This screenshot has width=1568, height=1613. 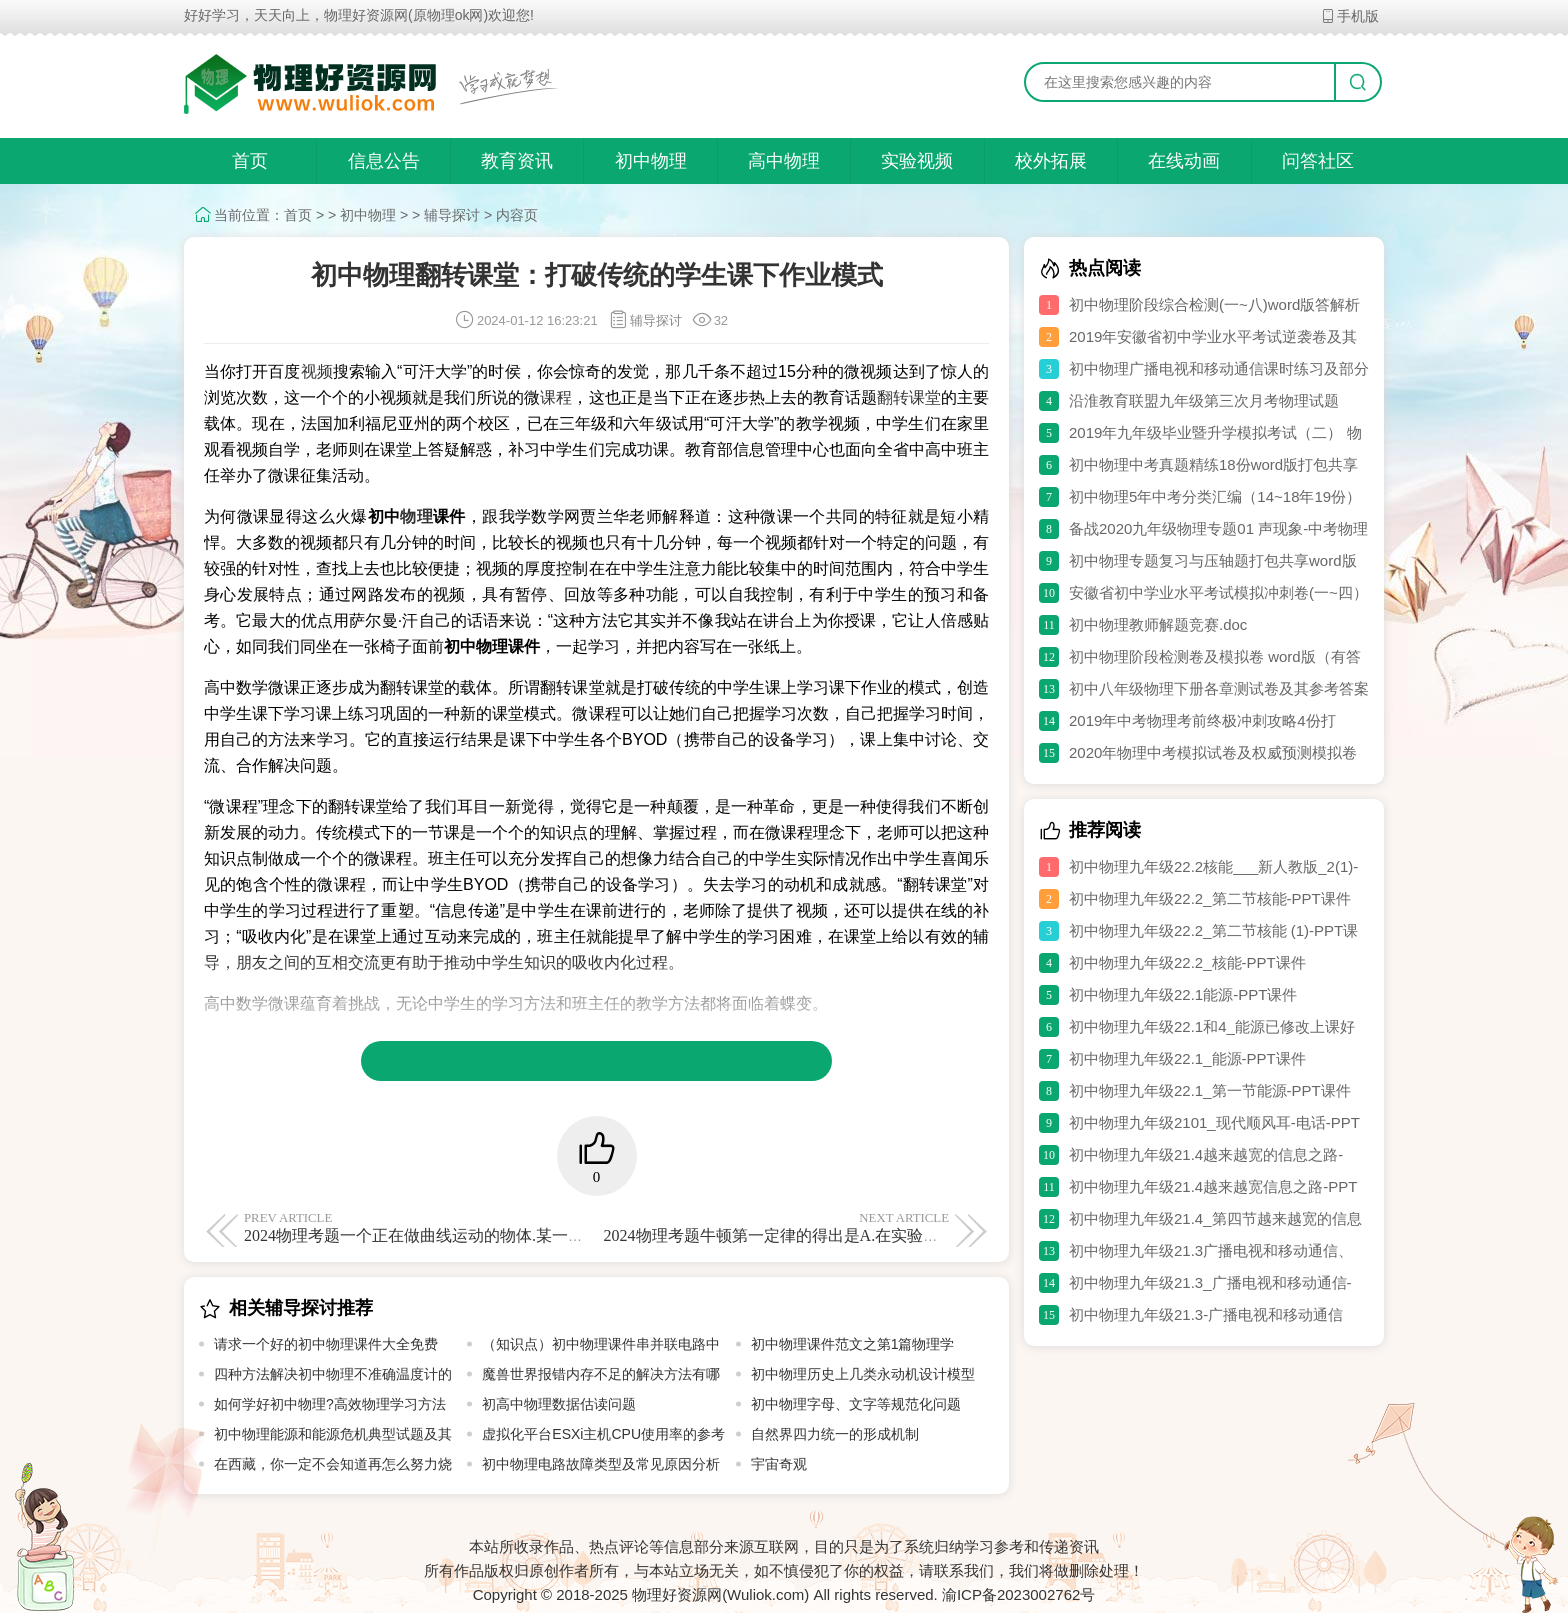 What do you see at coordinates (1213, 464) in the screenshot?
I see `初中物理中考真题精练18份word版打包共享` at bounding box center [1213, 464].